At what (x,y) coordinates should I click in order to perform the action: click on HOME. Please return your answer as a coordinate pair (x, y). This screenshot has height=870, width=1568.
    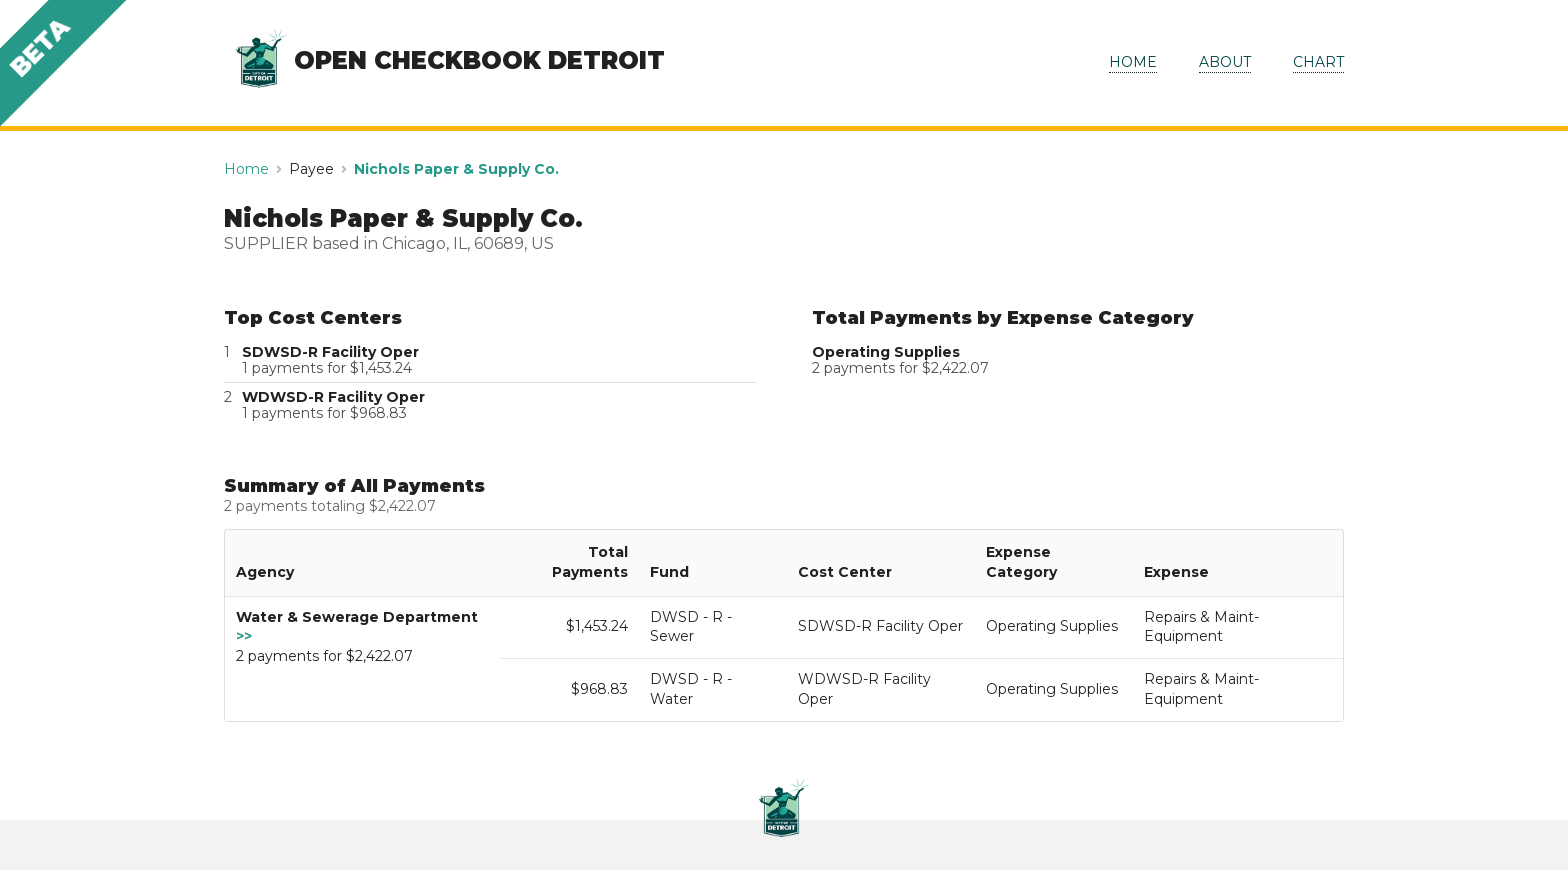
    Looking at the image, I should click on (1133, 62).